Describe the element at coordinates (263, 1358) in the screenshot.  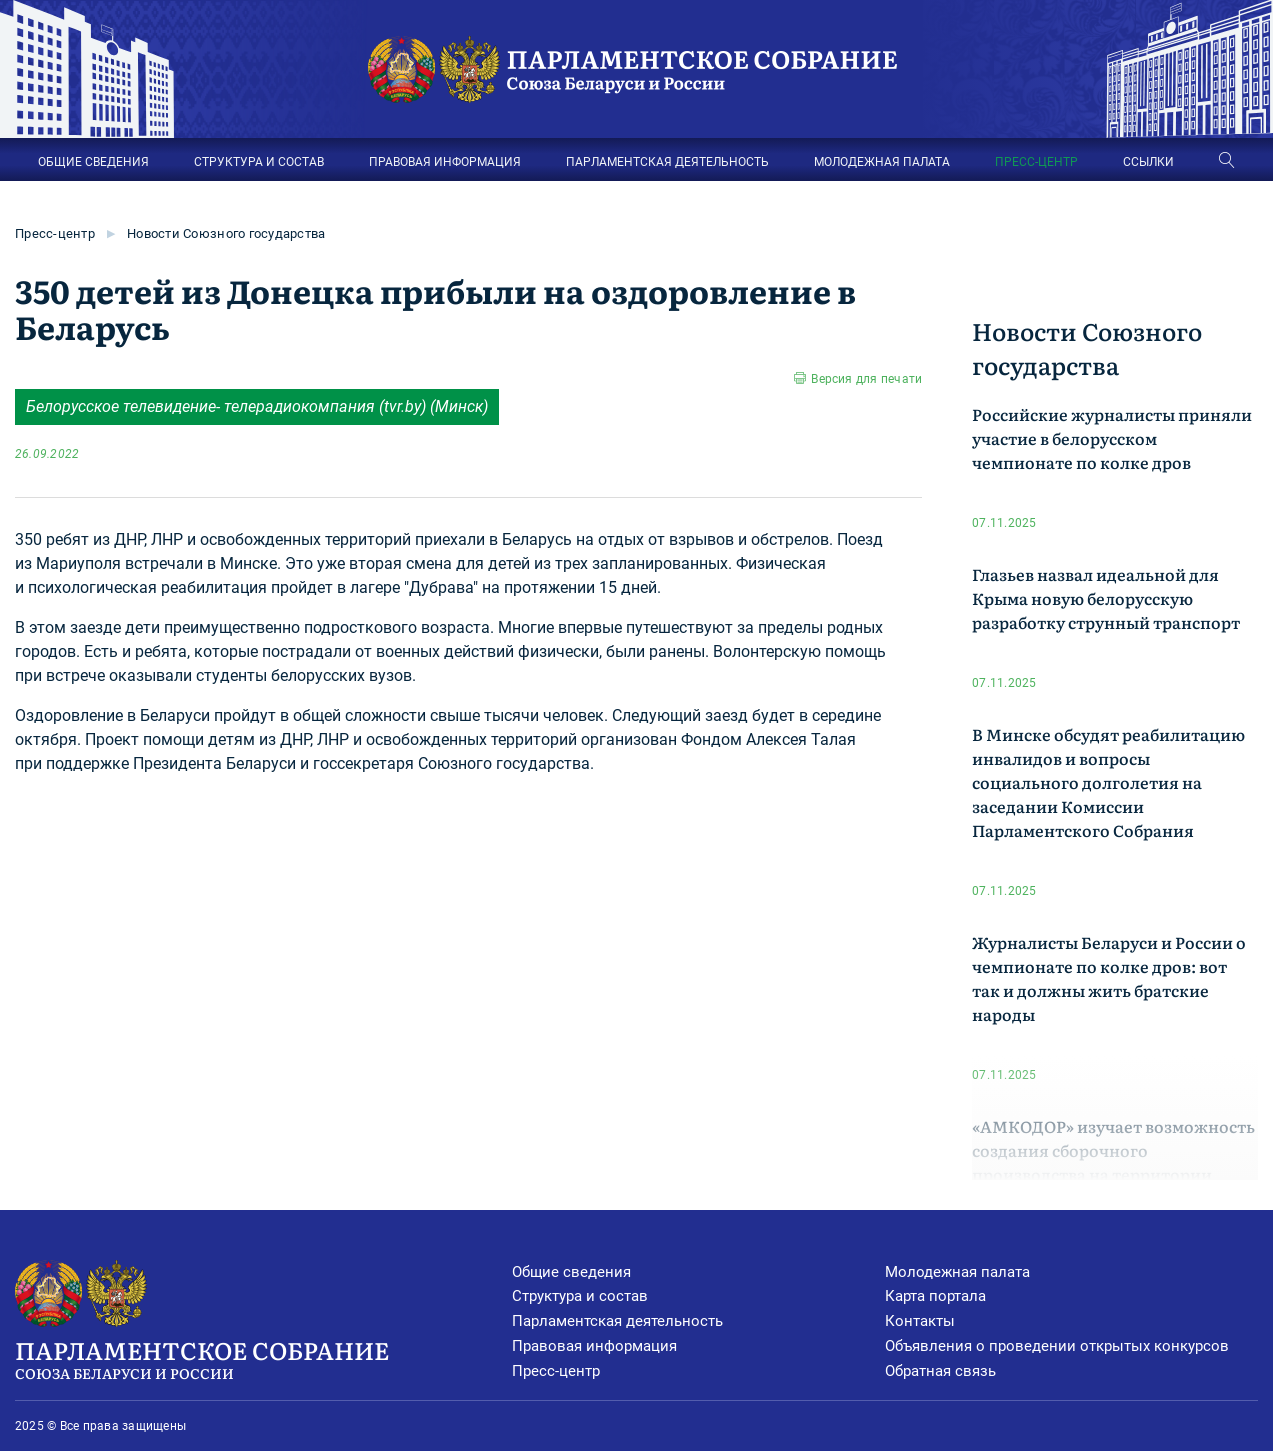
I see `Парламентское Собрание` at that location.